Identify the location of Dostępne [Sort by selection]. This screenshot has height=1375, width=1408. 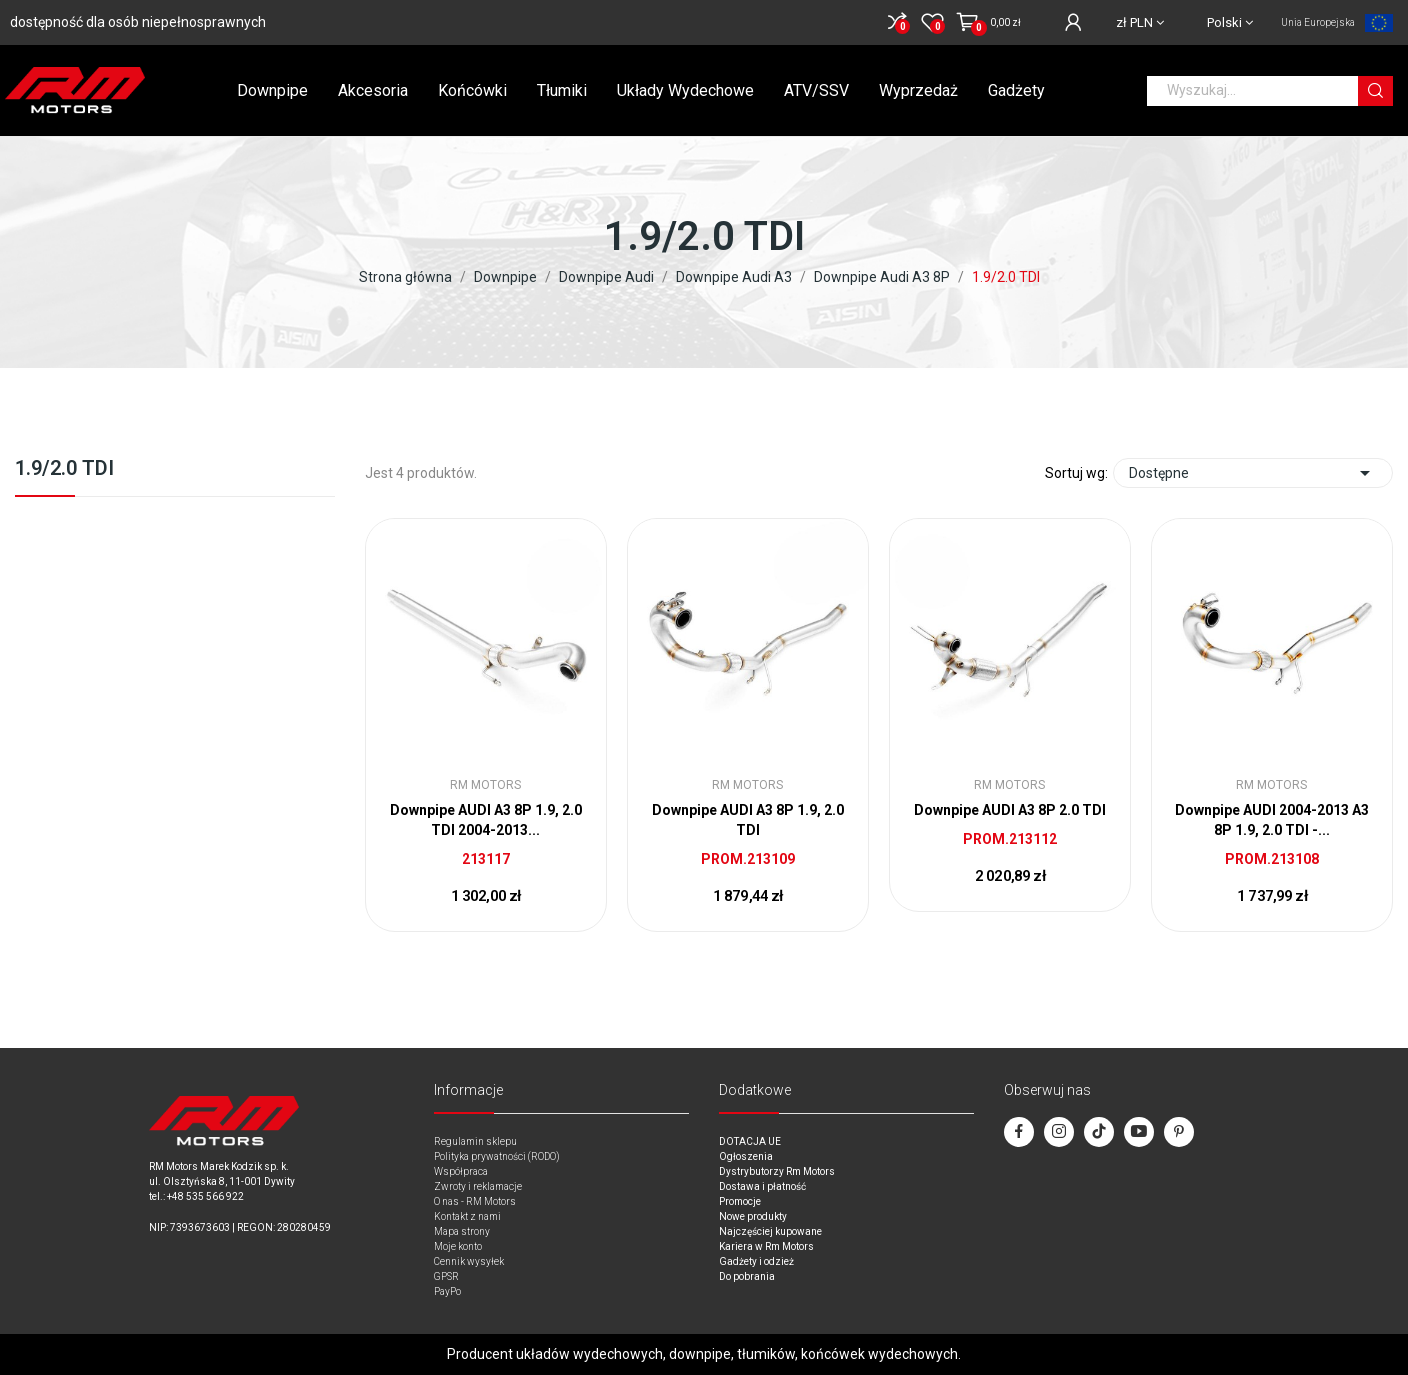
(1253, 473).